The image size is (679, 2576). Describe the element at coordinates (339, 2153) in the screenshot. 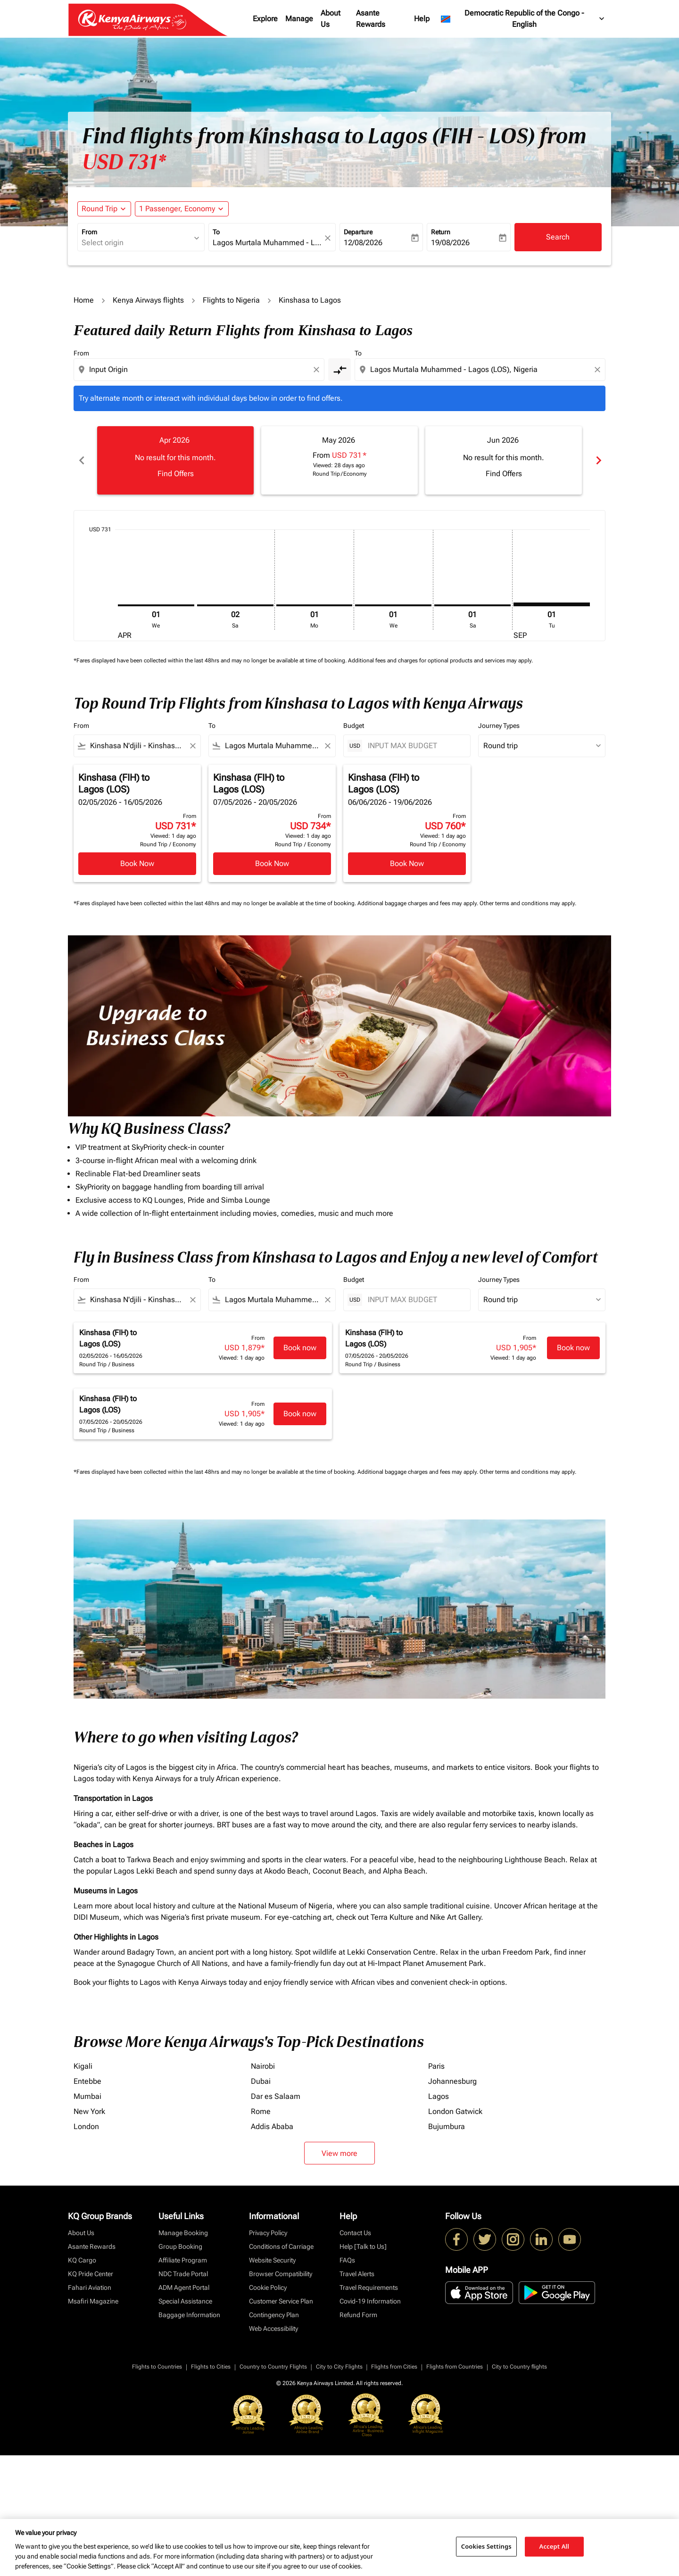

I see `View more [load_more_pagination_label_routes]` at that location.